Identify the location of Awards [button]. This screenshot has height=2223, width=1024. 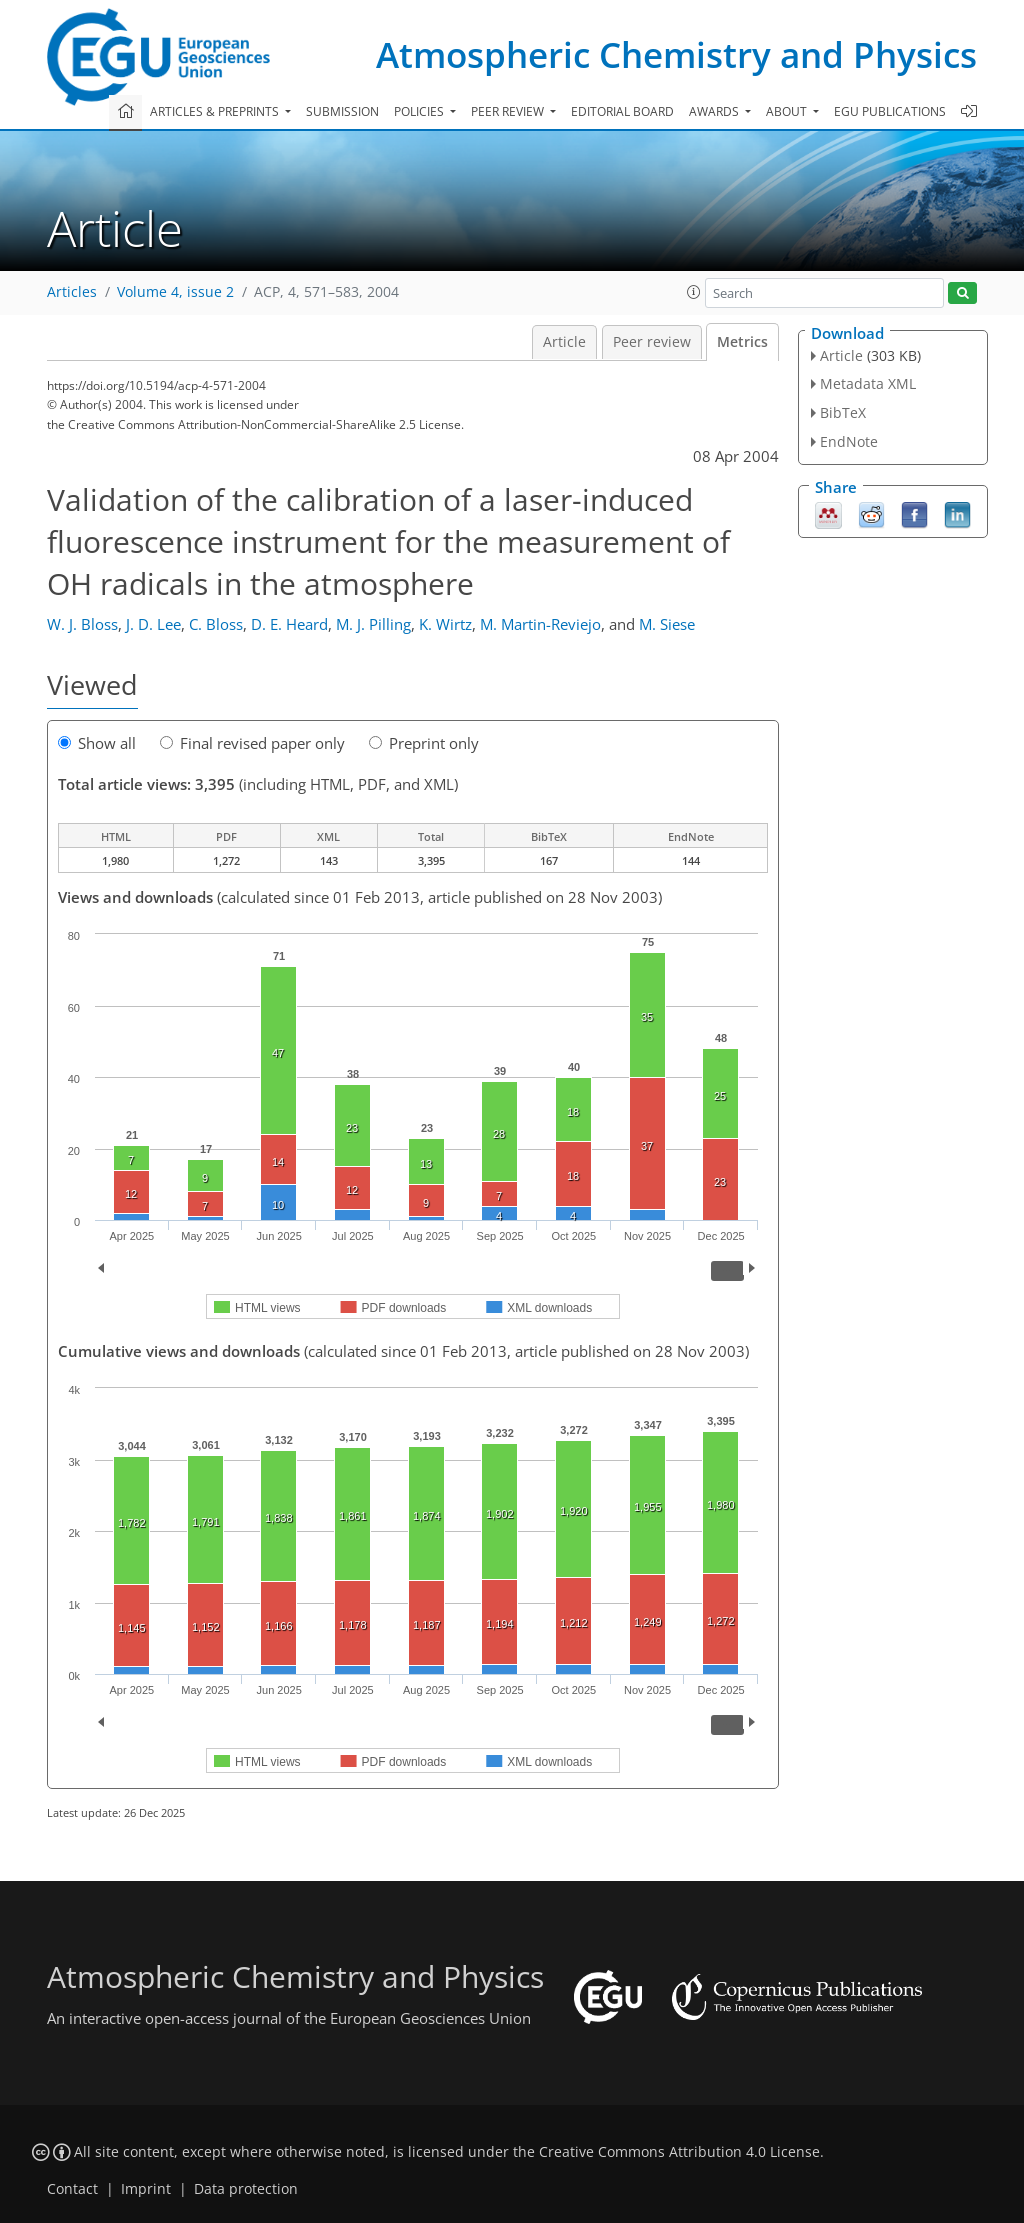
(715, 111).